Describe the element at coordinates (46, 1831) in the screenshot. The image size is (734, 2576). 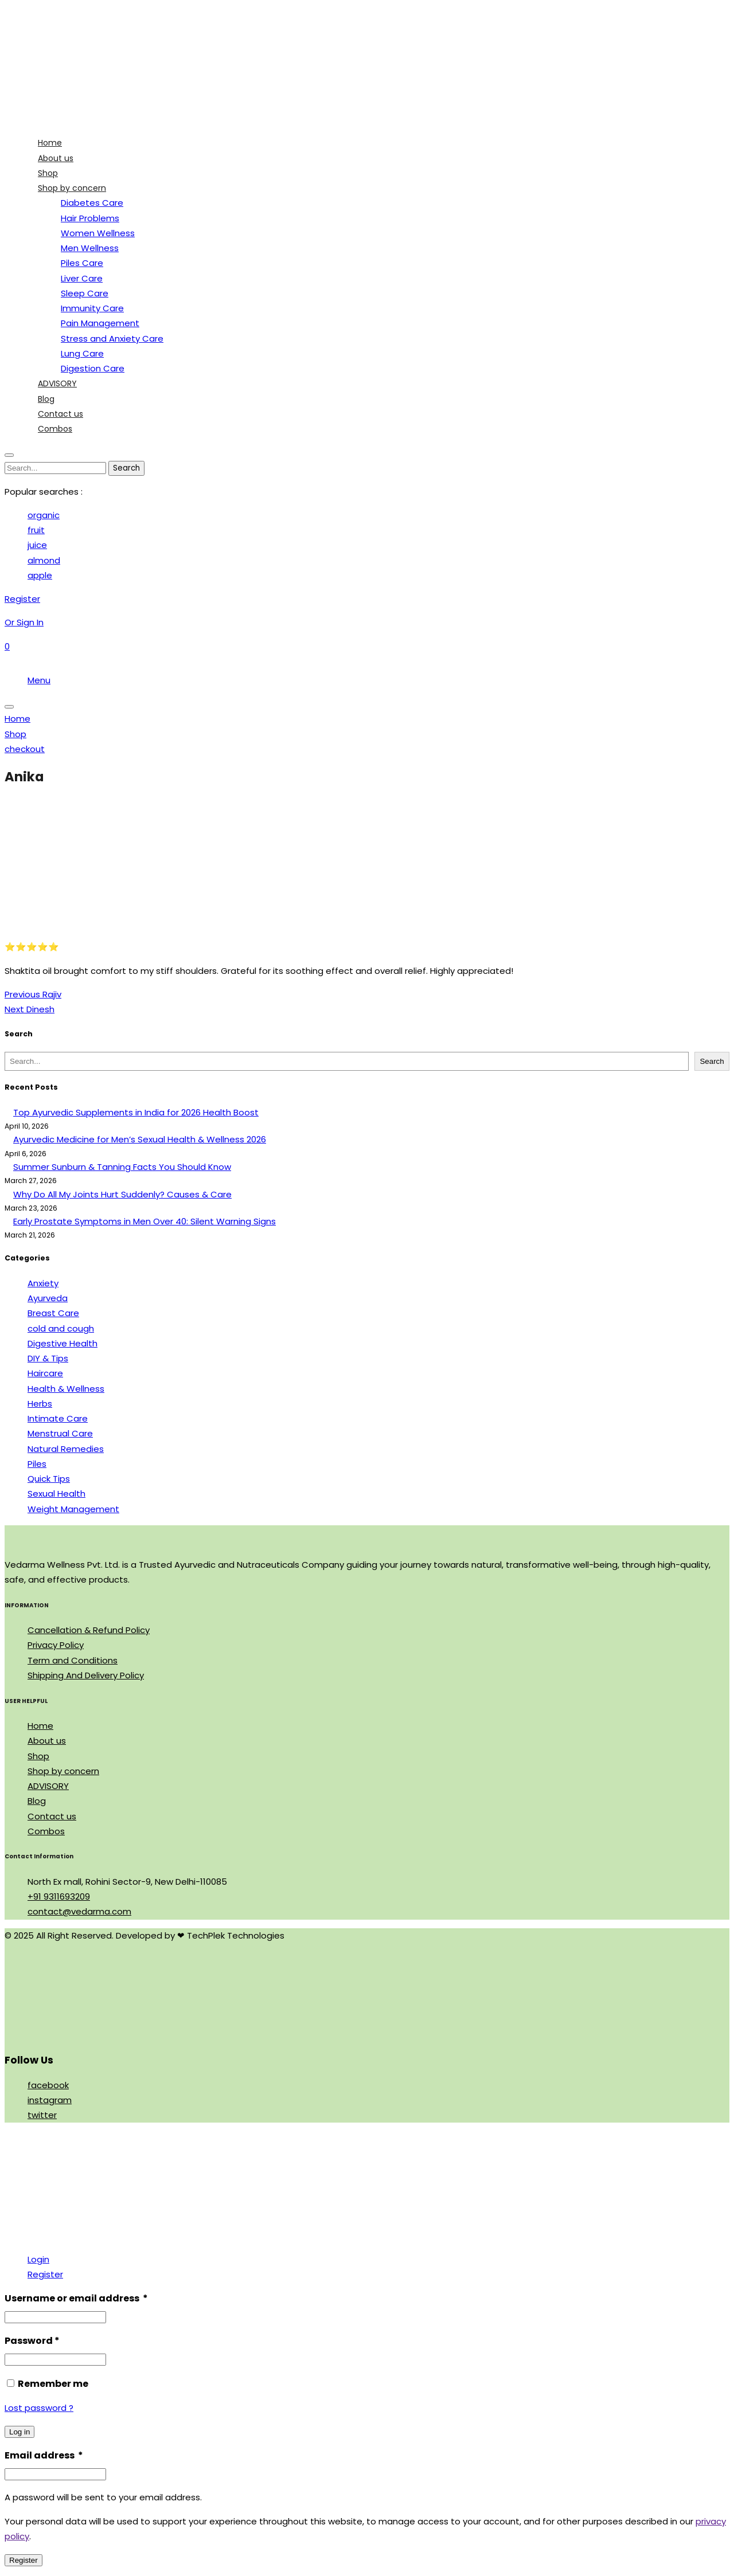
I see `Combos` at that location.